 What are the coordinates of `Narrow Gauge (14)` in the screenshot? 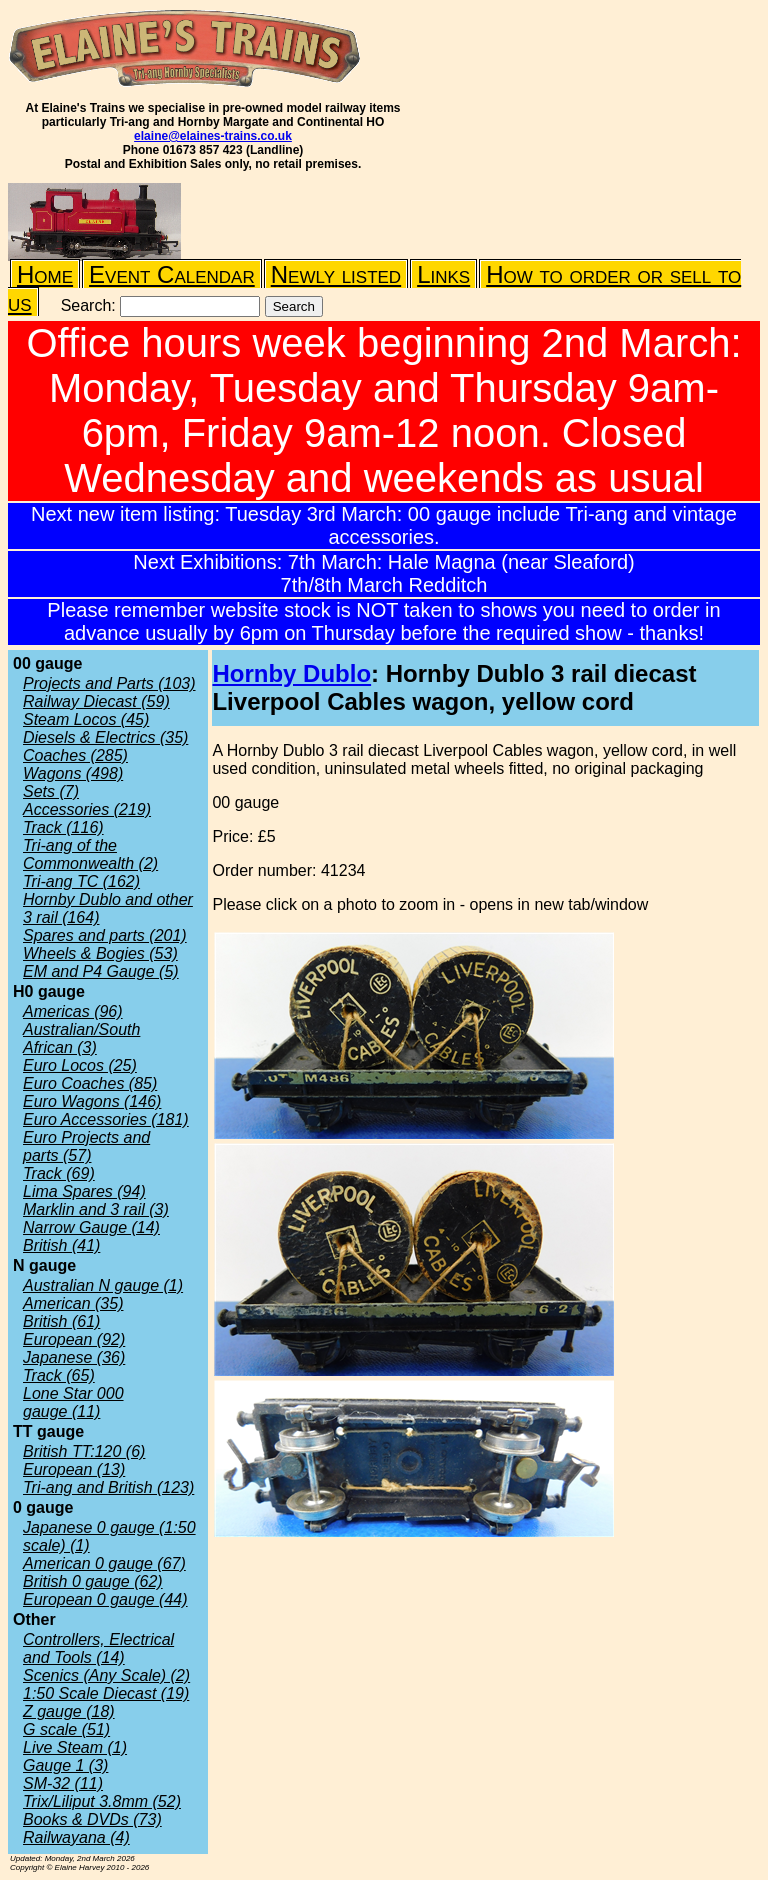 It's located at (91, 1227).